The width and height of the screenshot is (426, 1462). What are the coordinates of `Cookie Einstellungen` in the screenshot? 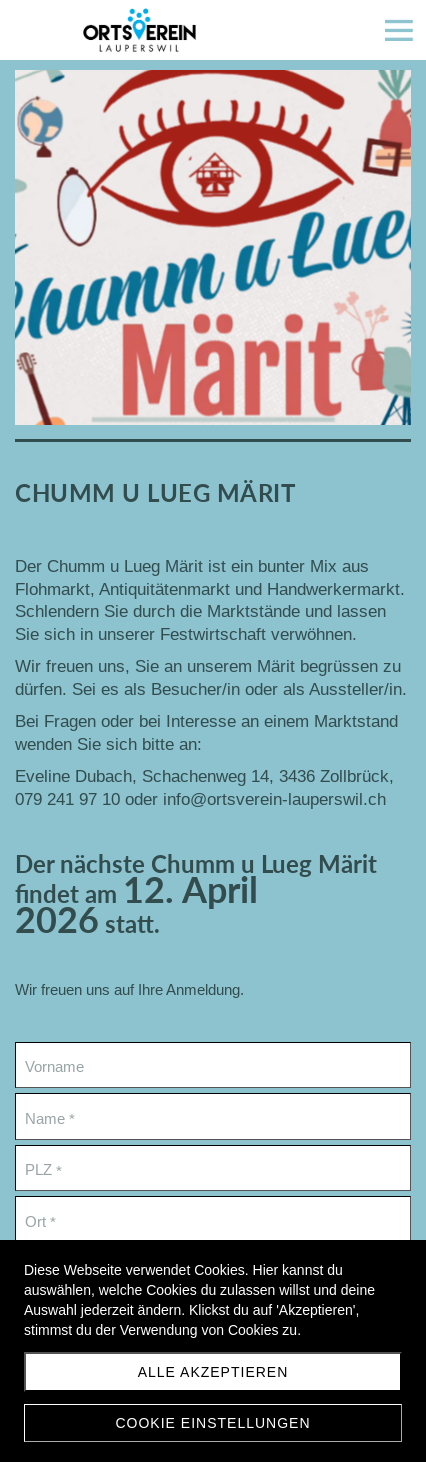 It's located at (212, 1423).